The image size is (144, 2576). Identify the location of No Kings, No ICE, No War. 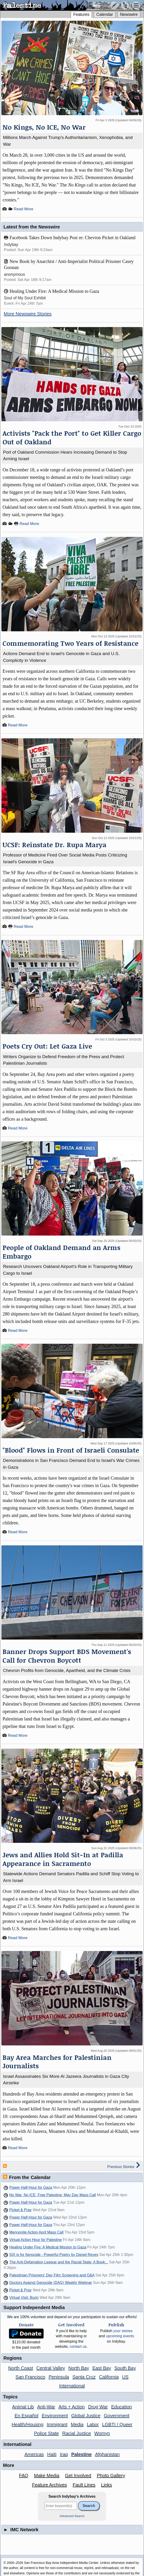
(44, 127).